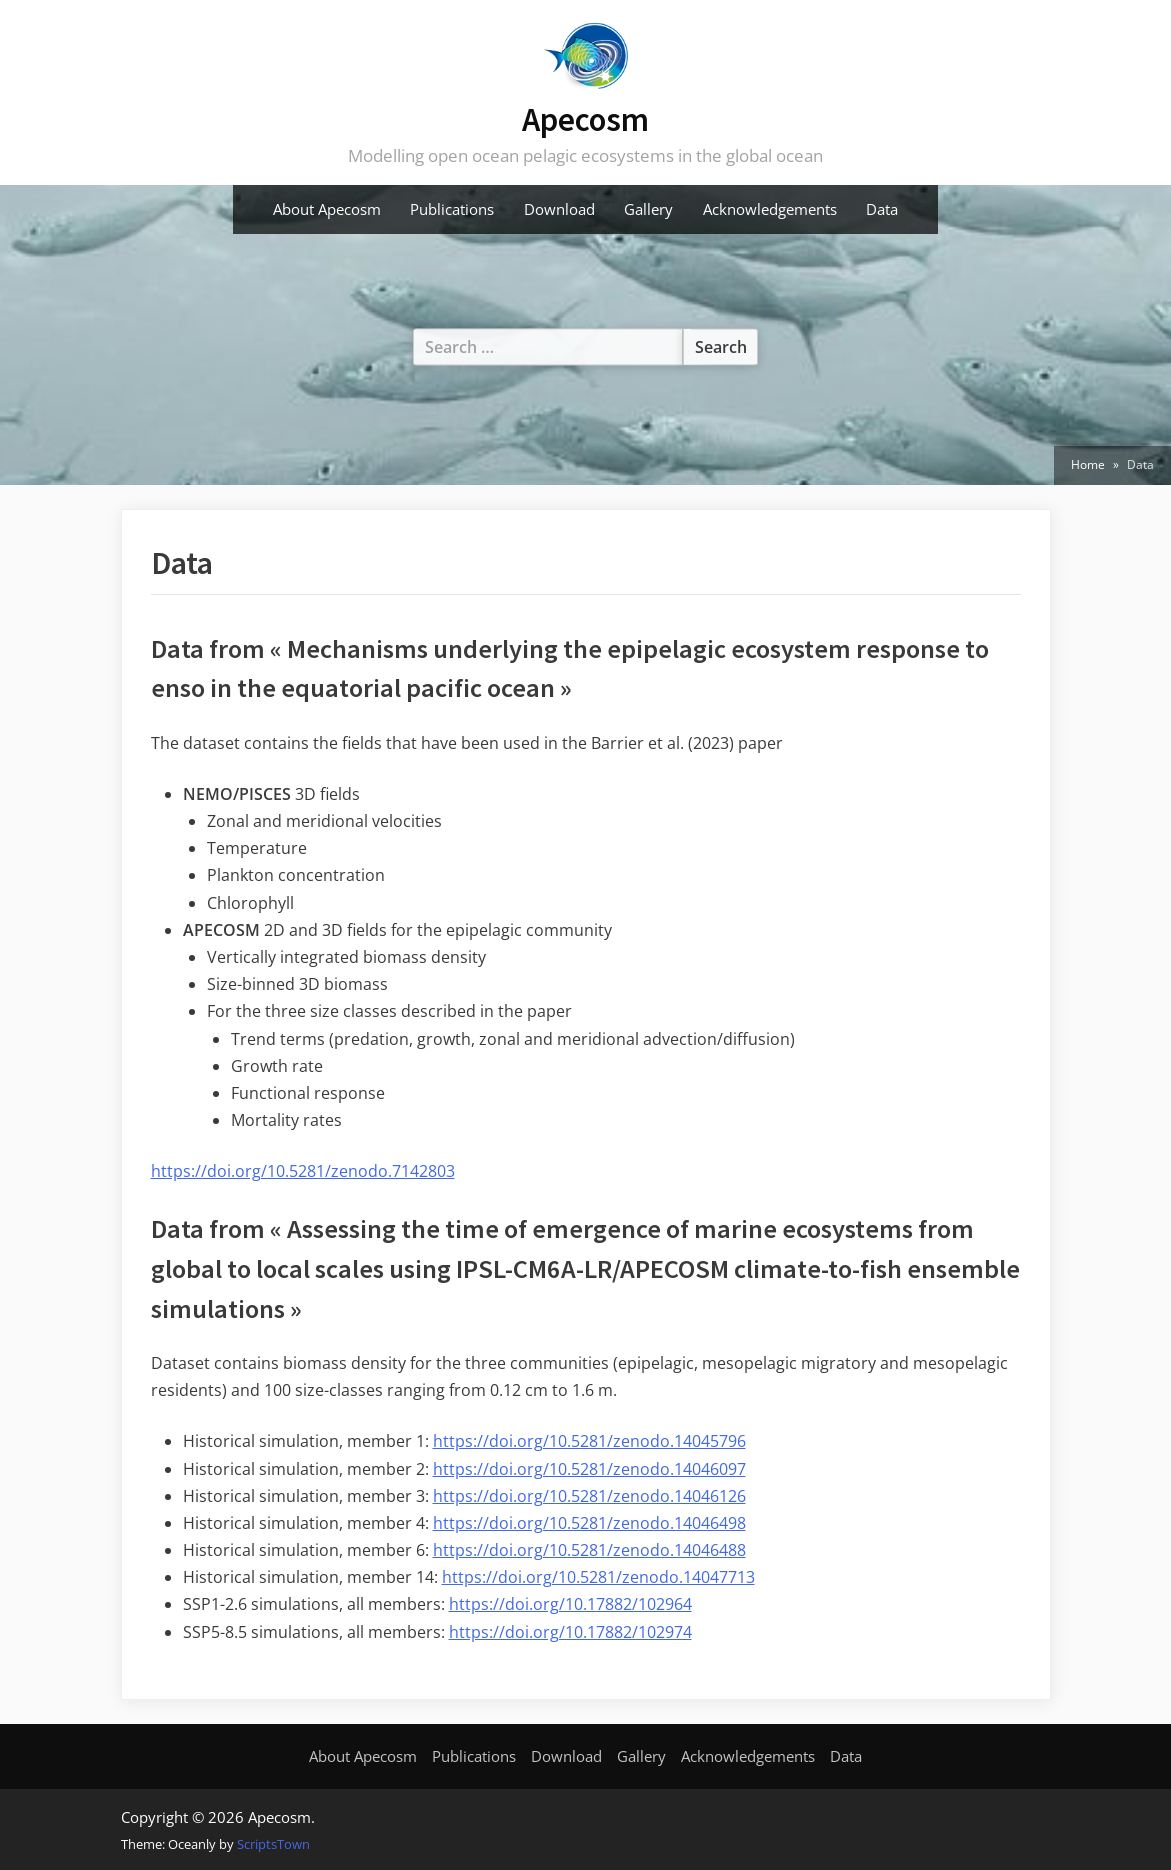 The image size is (1171, 1870). What do you see at coordinates (589, 1469) in the screenshot?
I see `https://doi.org/10.5281/zenodo.14046097` at bounding box center [589, 1469].